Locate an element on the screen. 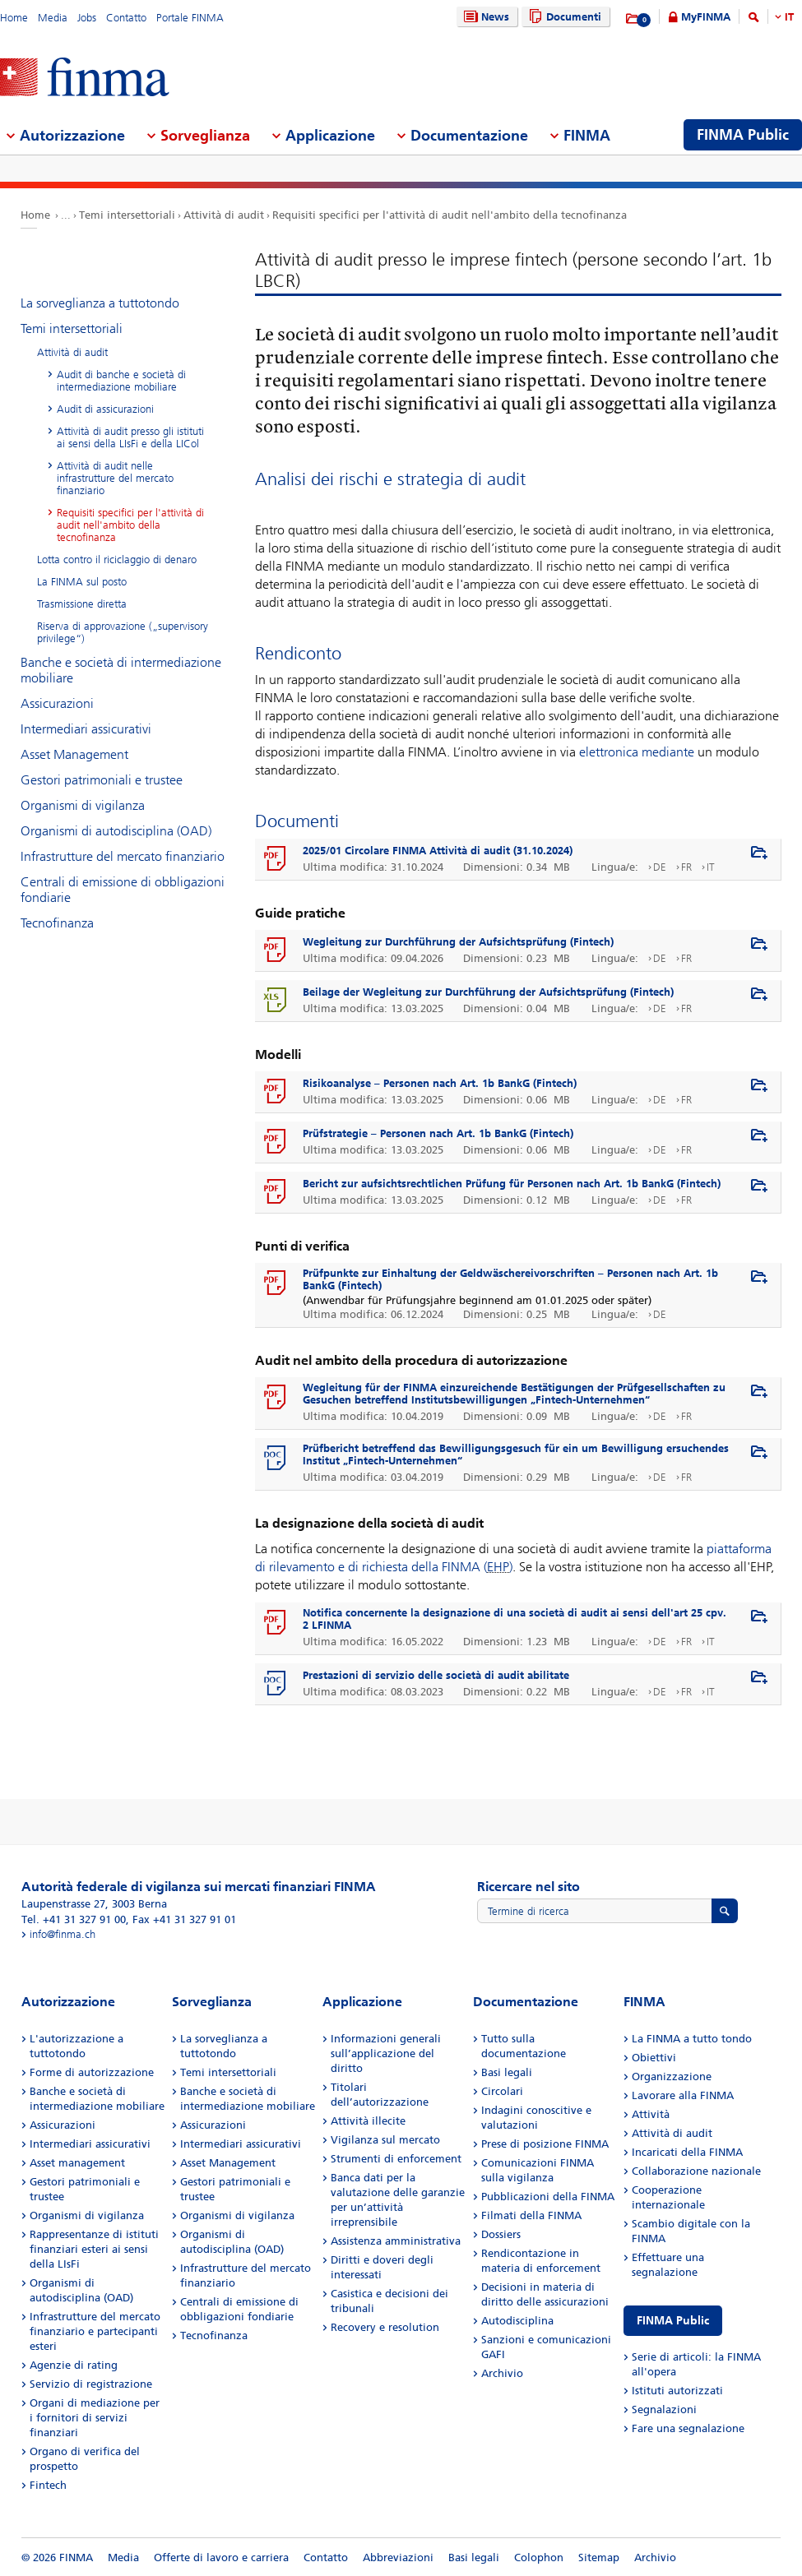 Image resolution: width=802 pixels, height=2576 pixels. News is located at coordinates (484, 17).